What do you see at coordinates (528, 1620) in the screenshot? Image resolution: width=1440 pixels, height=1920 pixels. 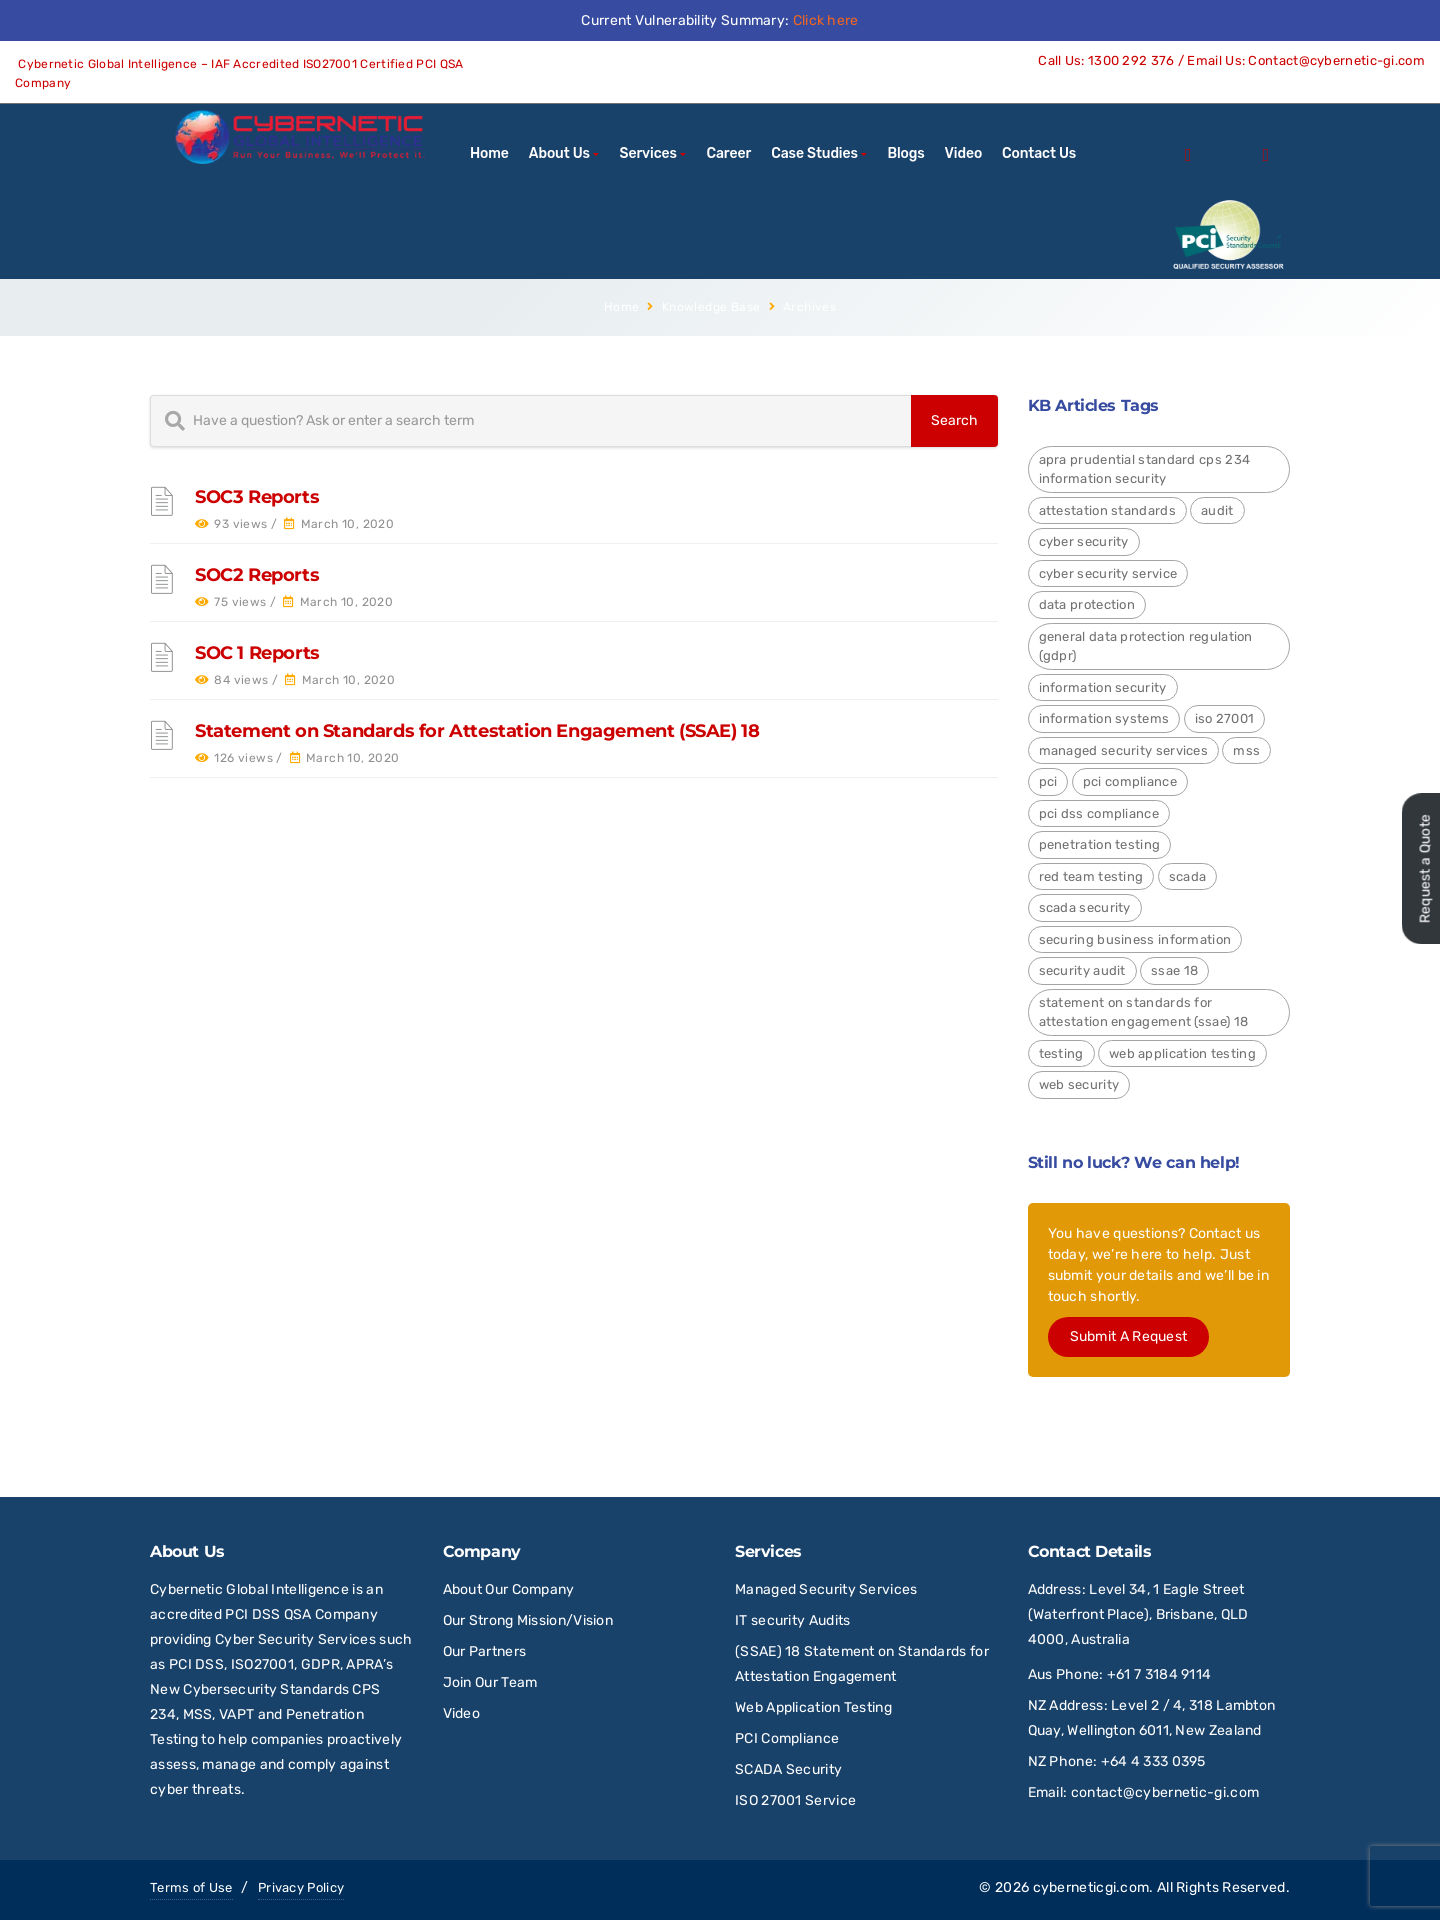 I see `Our Strong Mission/Vision` at bounding box center [528, 1620].